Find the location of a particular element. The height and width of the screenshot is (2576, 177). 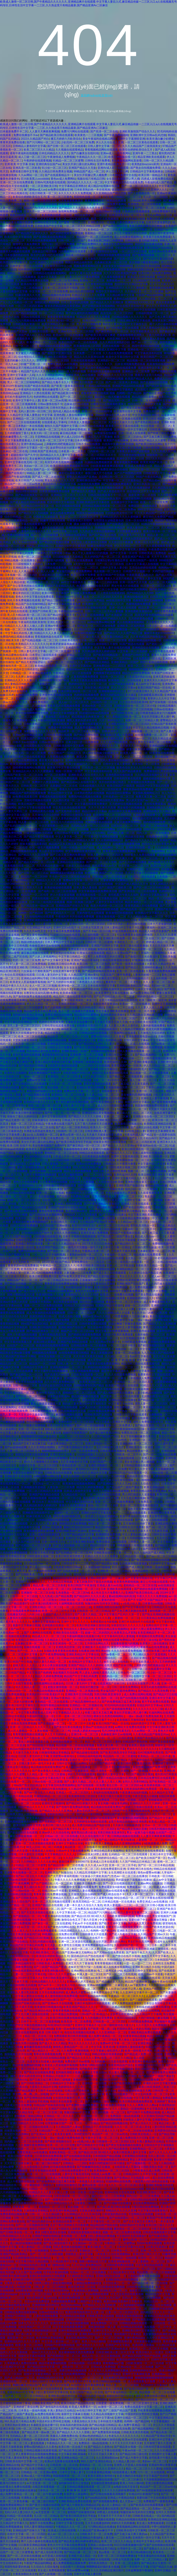

91精品久久人人妻人人做人人爱 is located at coordinates (23, 625).